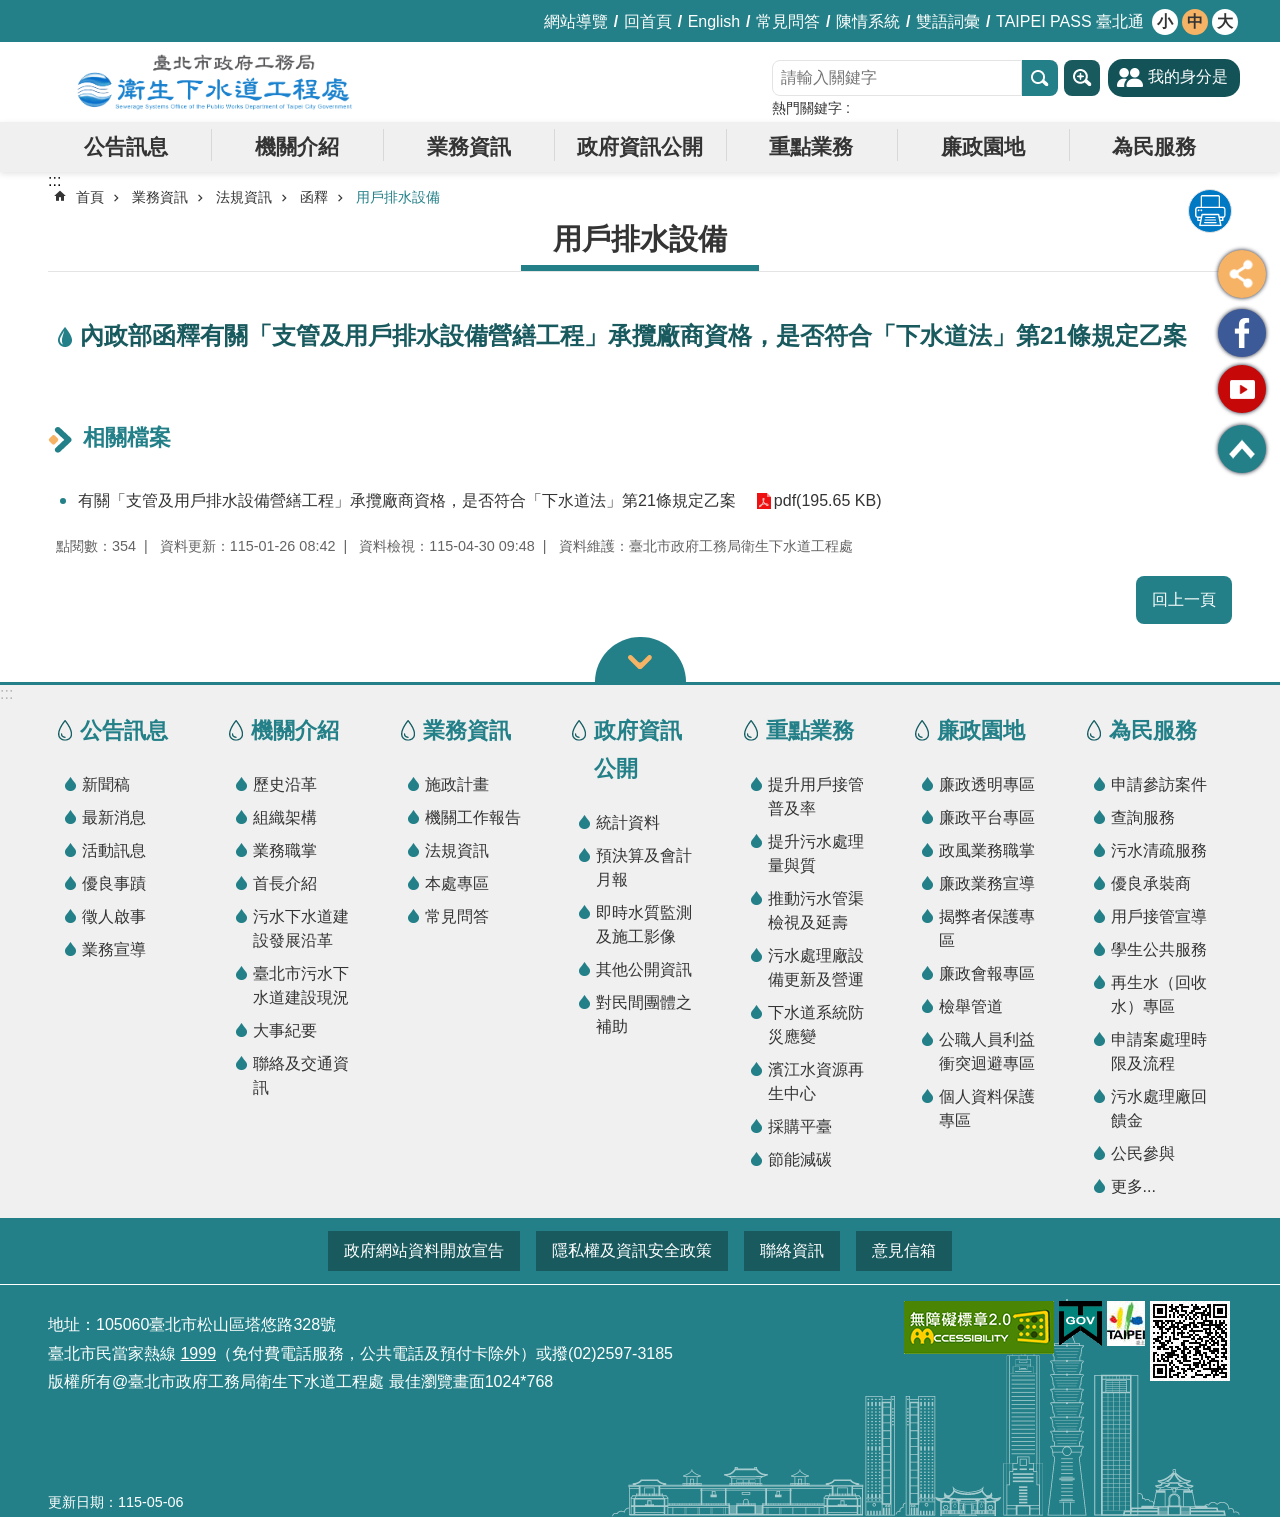 The height and width of the screenshot is (1517, 1280). What do you see at coordinates (640, 146) in the screenshot?
I see `政府資訊公開` at bounding box center [640, 146].